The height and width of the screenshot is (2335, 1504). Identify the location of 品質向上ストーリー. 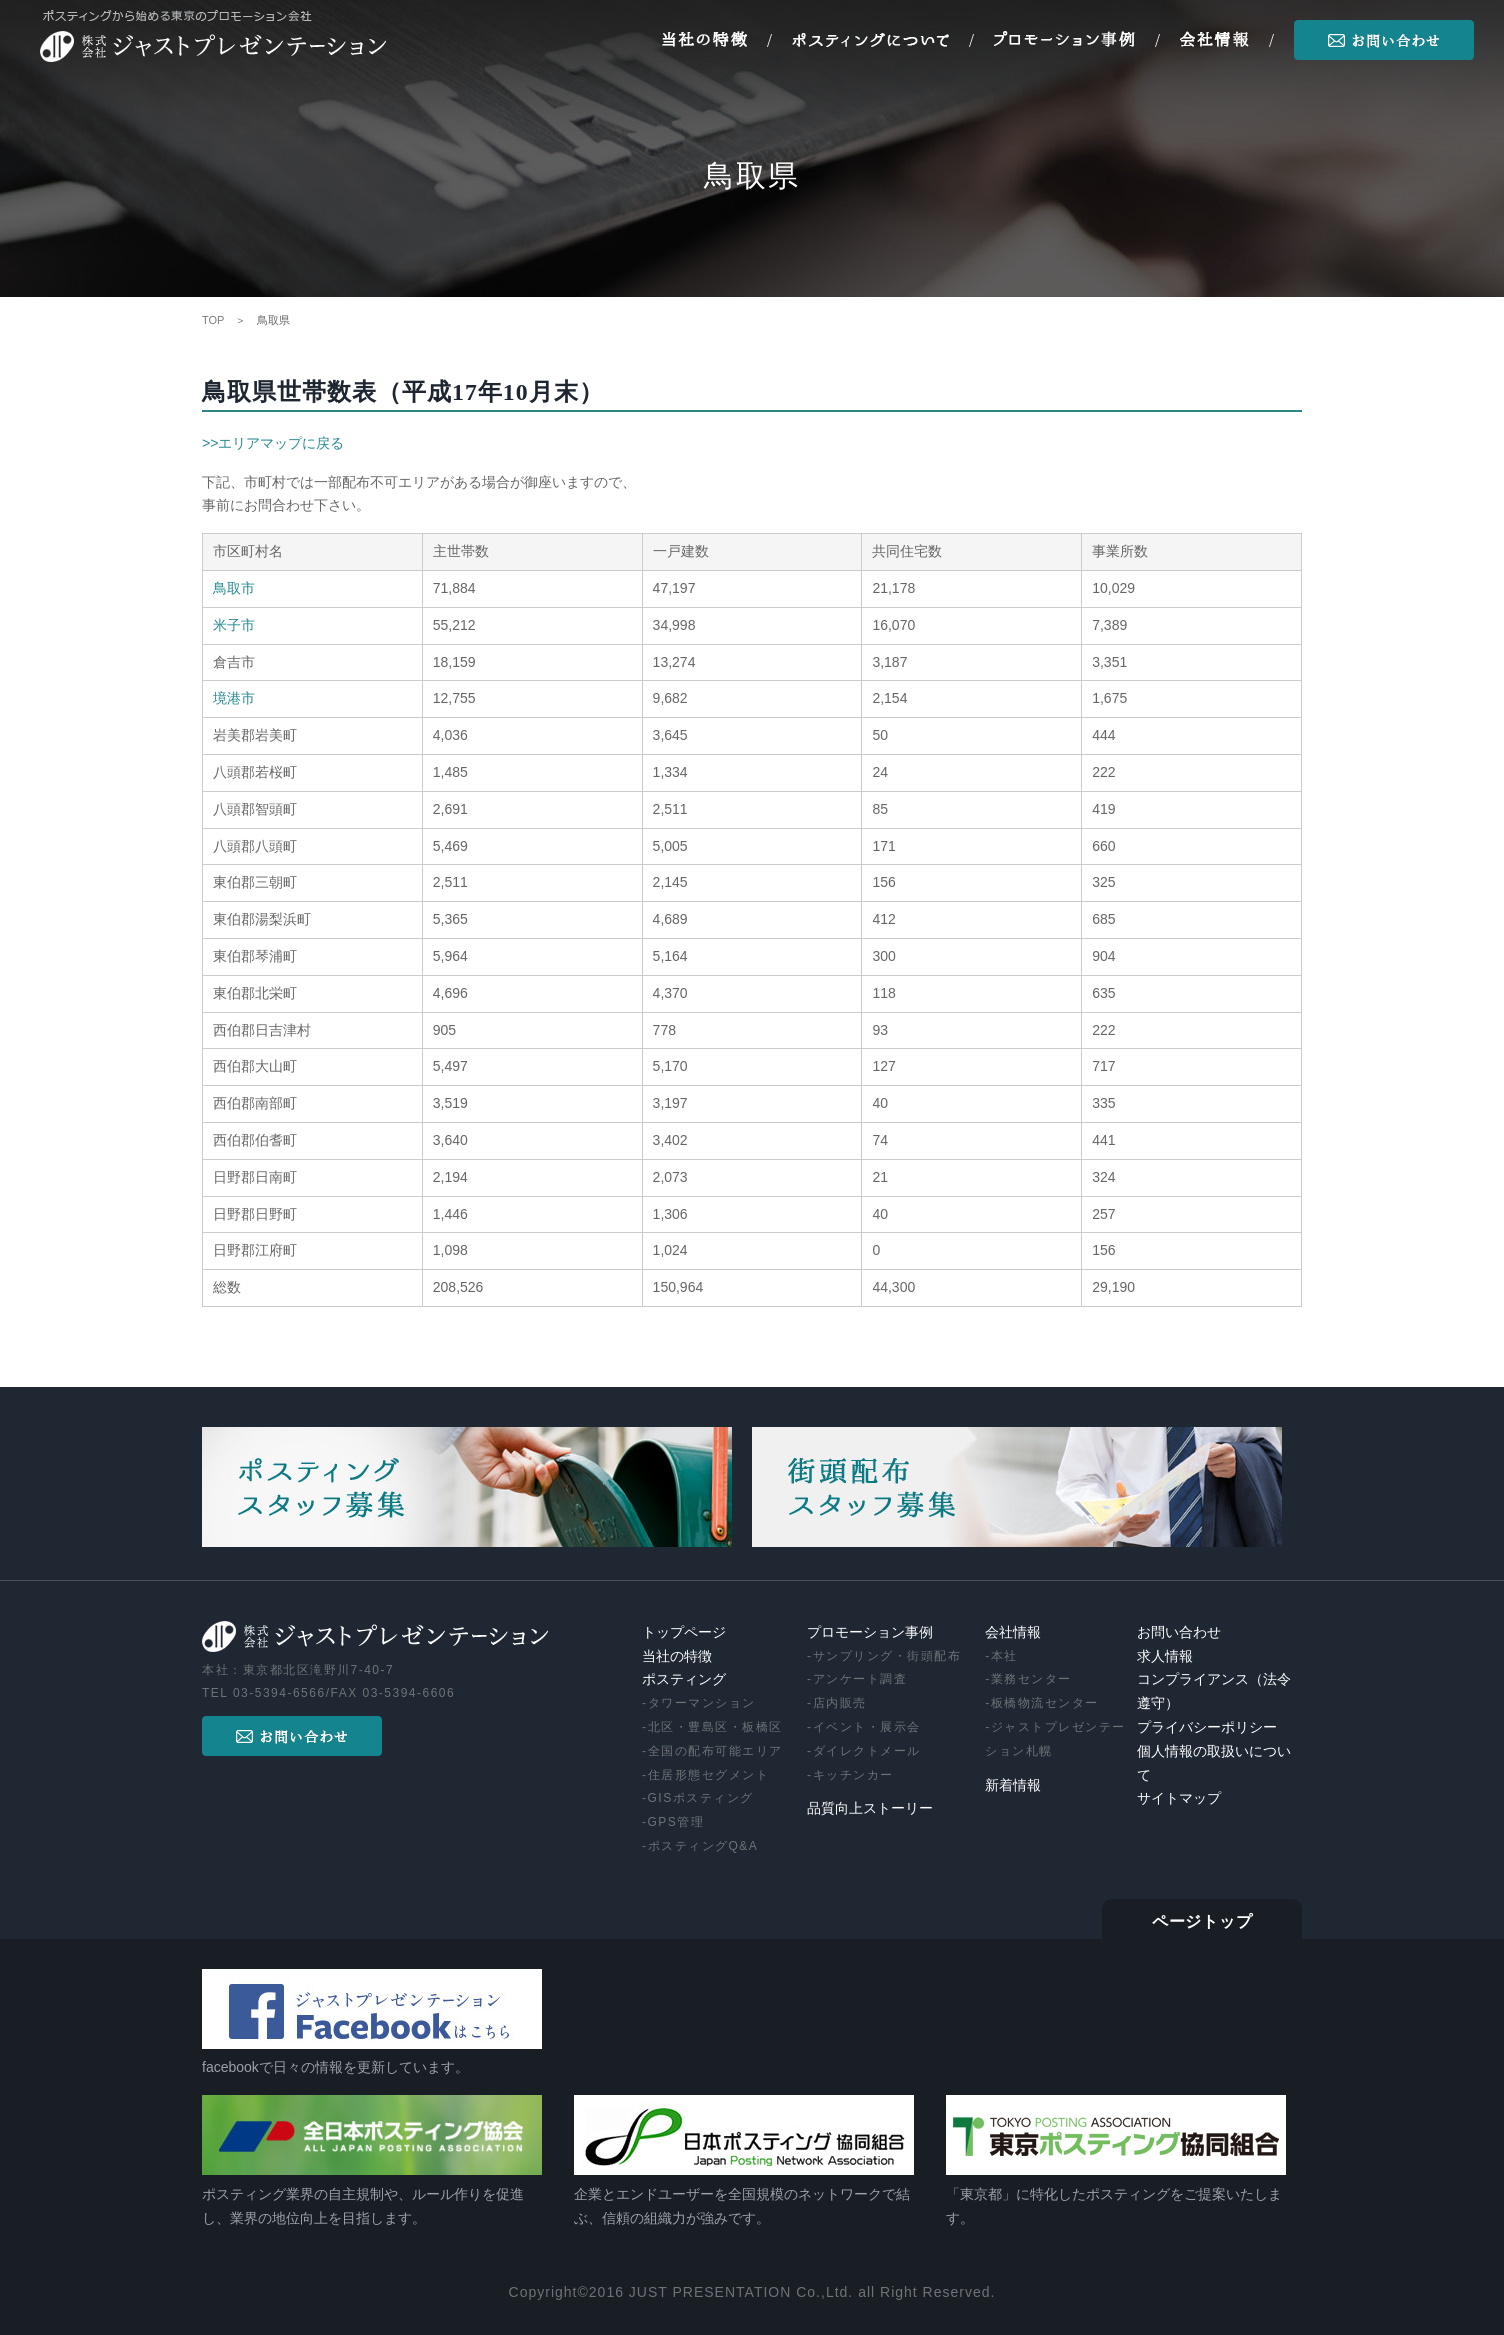
(870, 1808).